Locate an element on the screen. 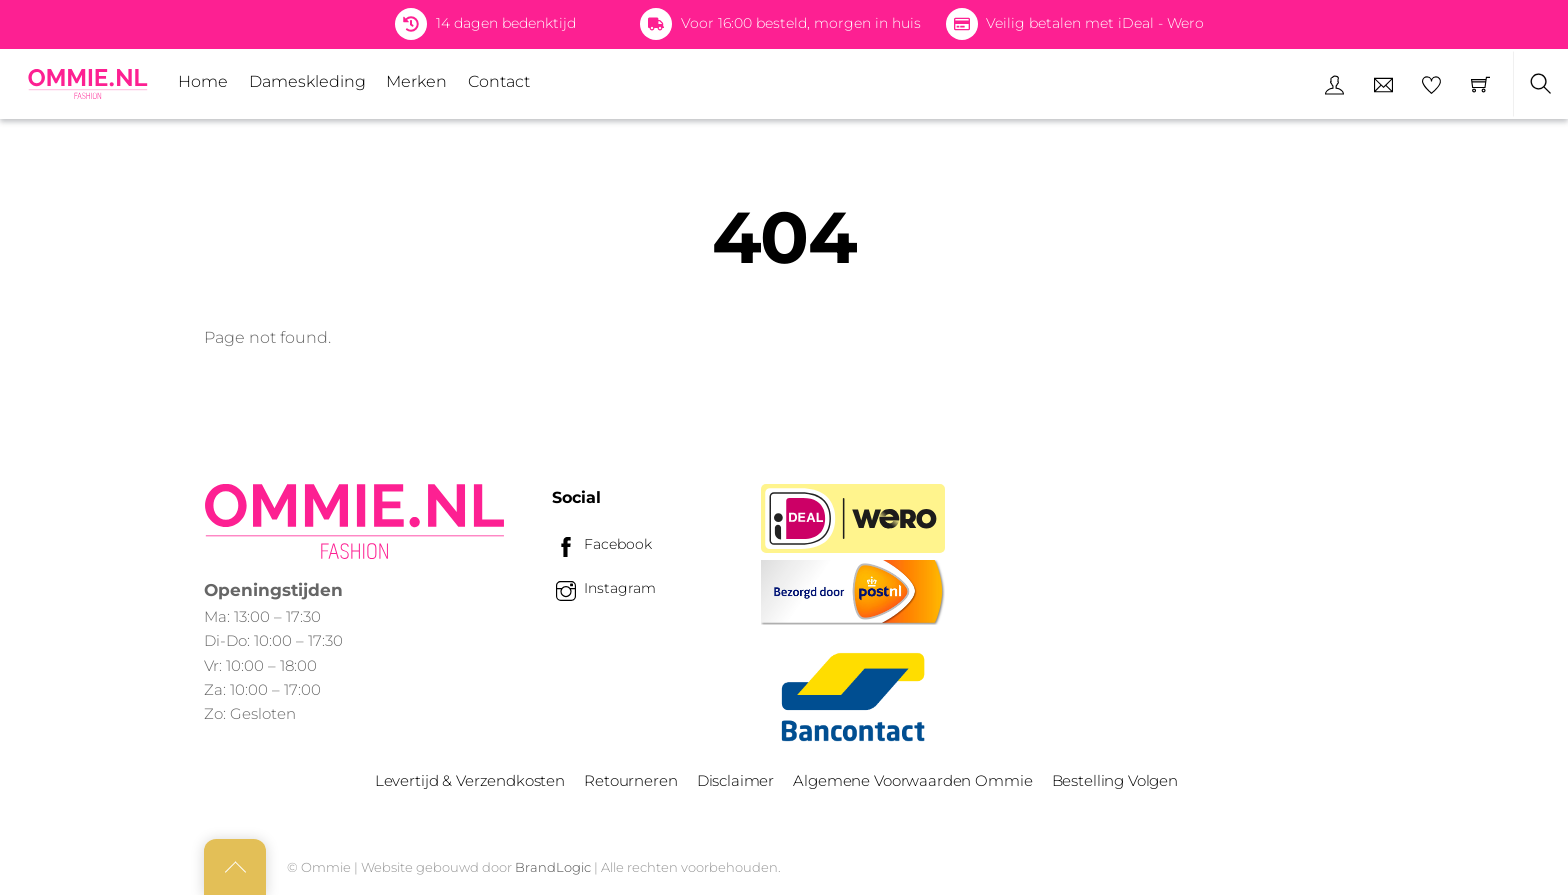 The width and height of the screenshot is (1568, 895). Contact is located at coordinates (499, 81).